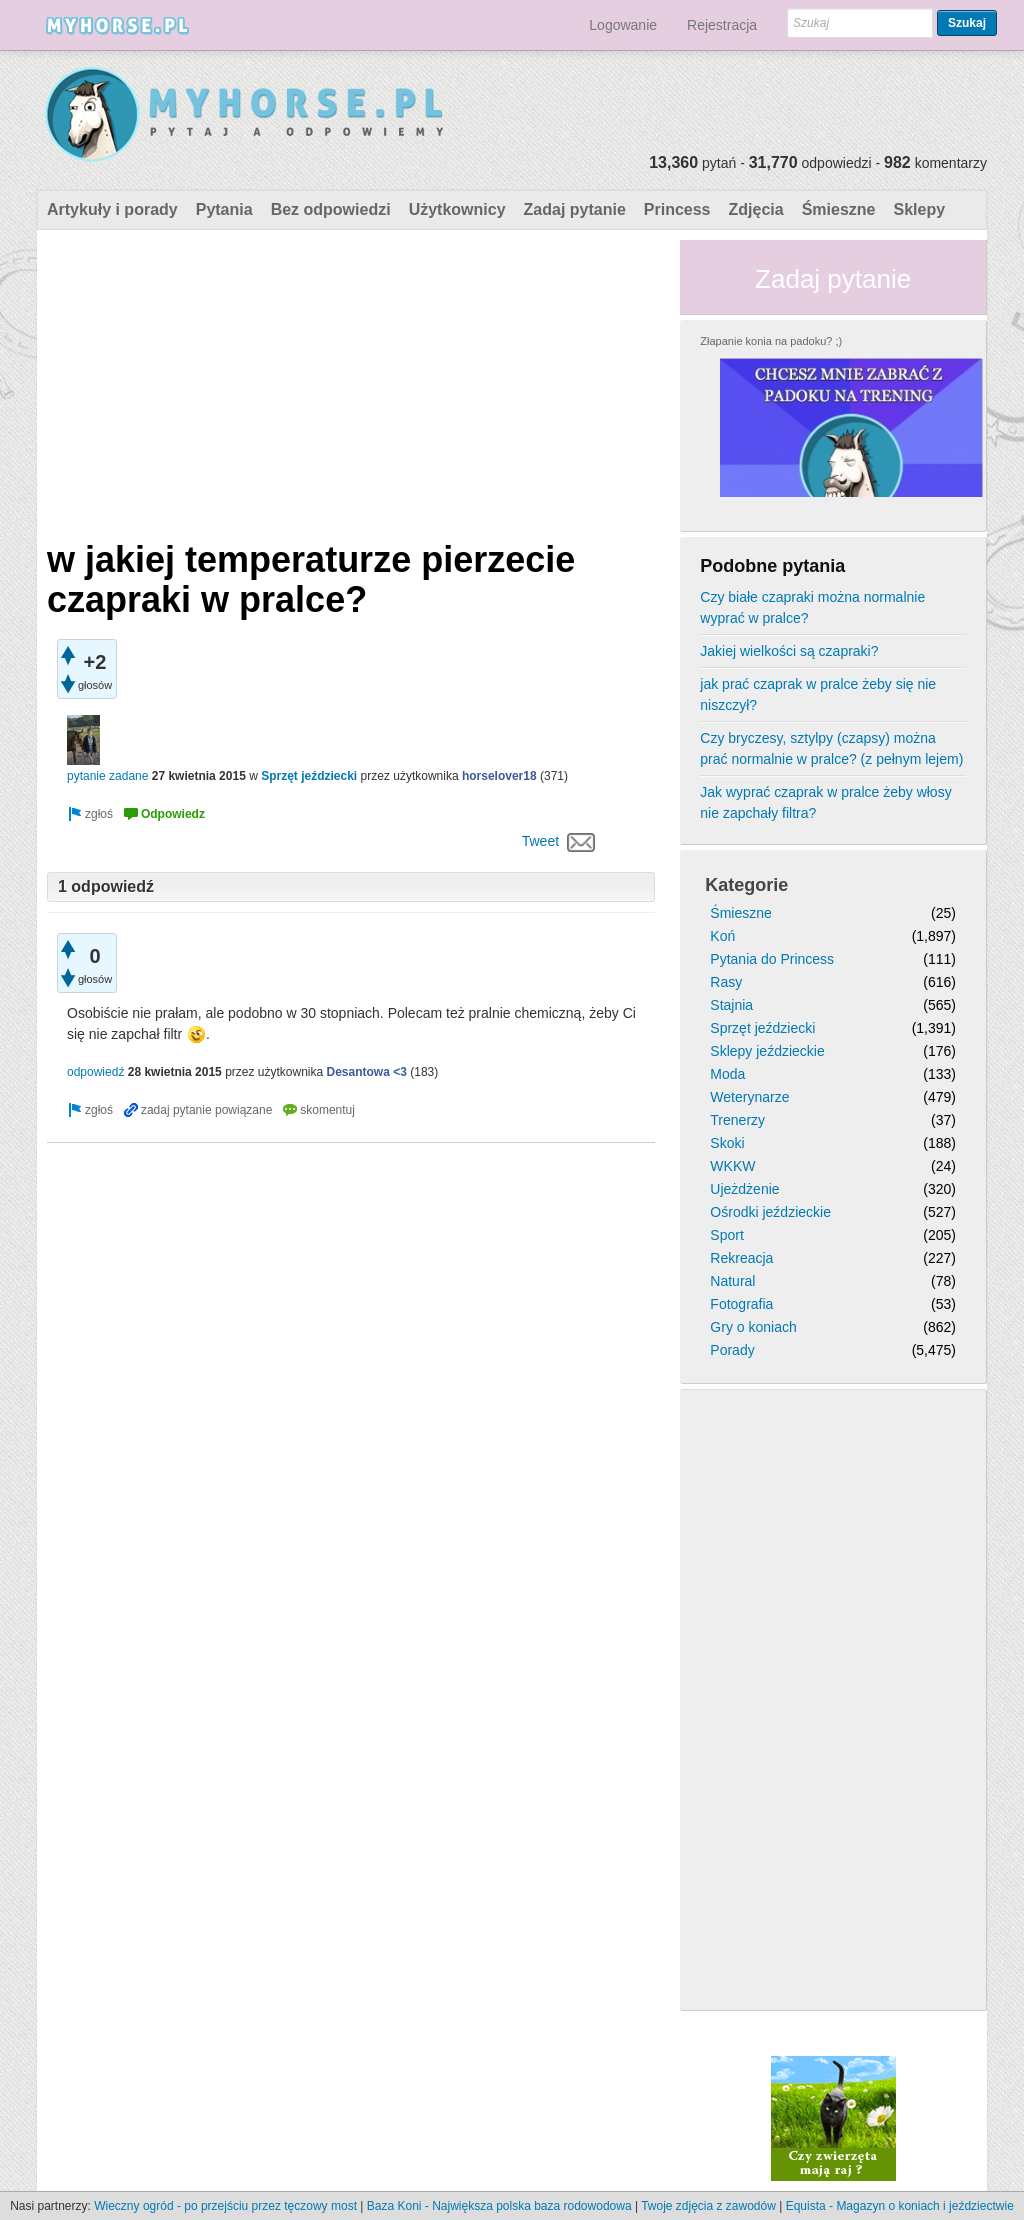 The height and width of the screenshot is (2220, 1024). I want to click on Bez odpowiedzi, so click(331, 209).